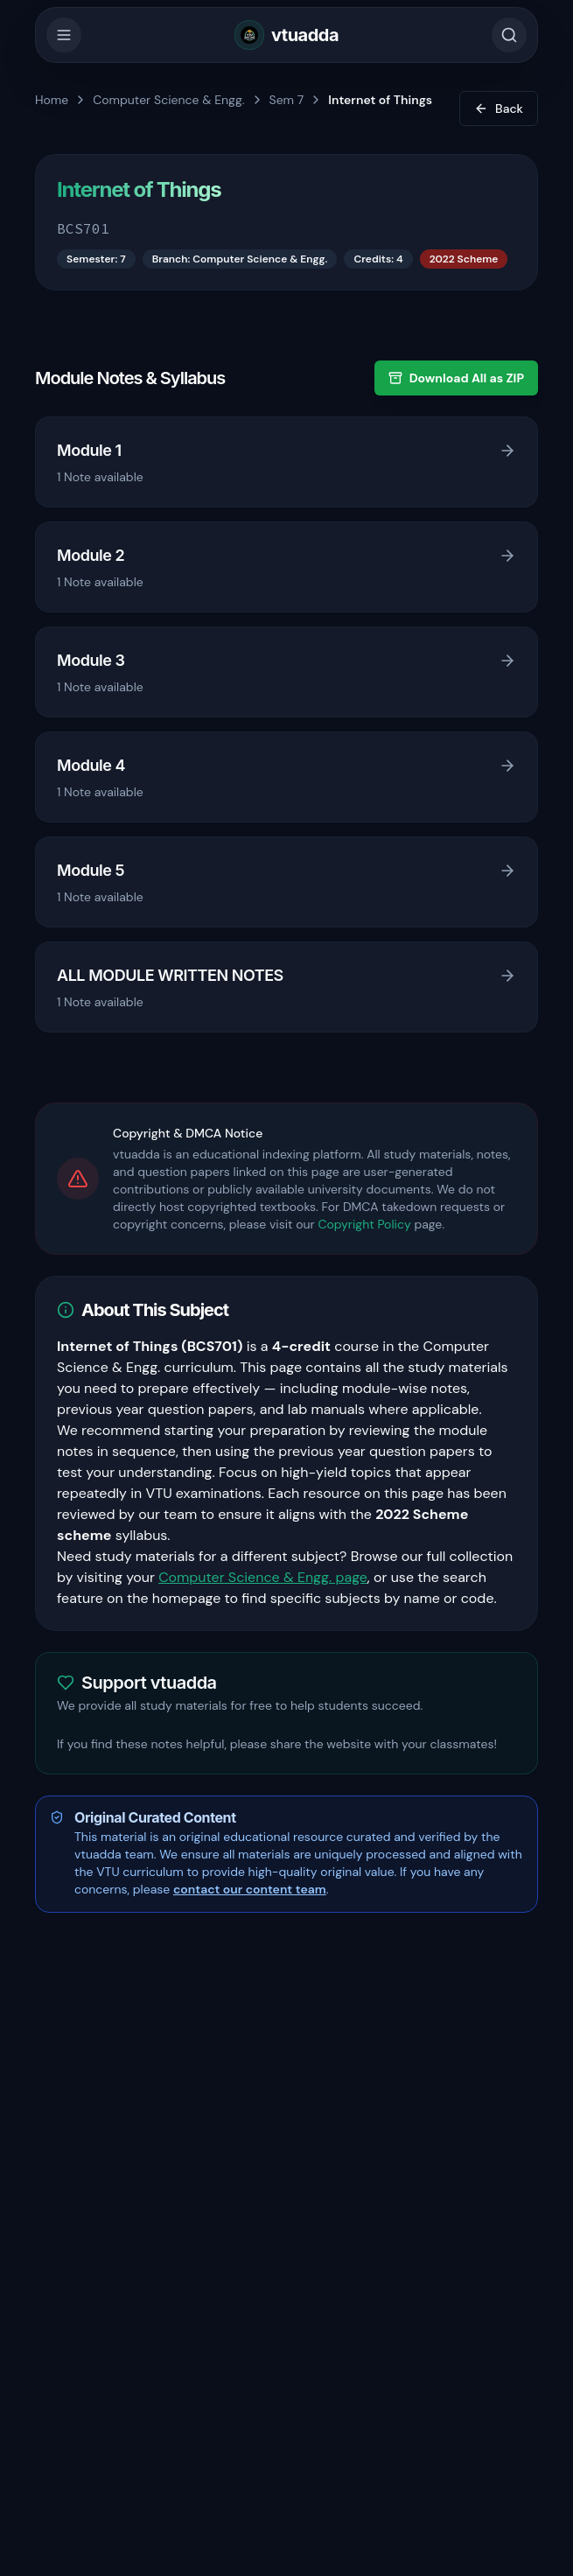 The image size is (573, 2576). What do you see at coordinates (286, 100) in the screenshot?
I see `Sem 7` at bounding box center [286, 100].